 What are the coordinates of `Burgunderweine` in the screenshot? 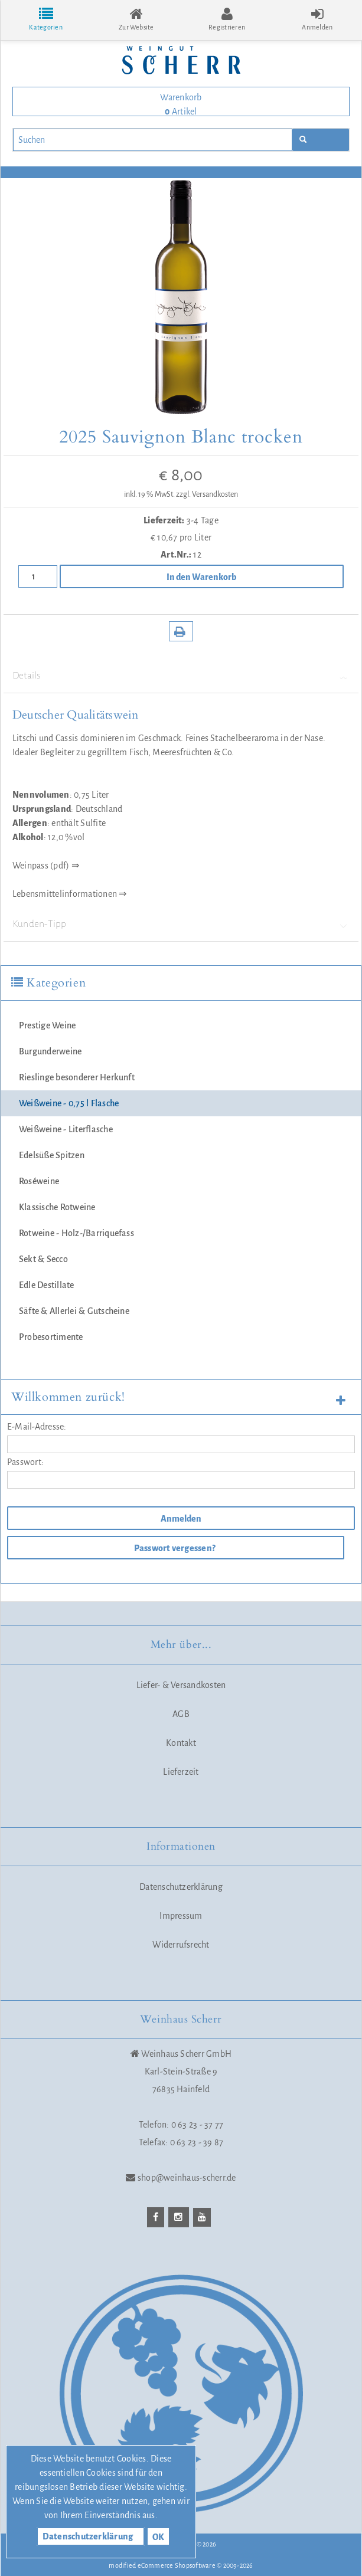 It's located at (50, 1051).